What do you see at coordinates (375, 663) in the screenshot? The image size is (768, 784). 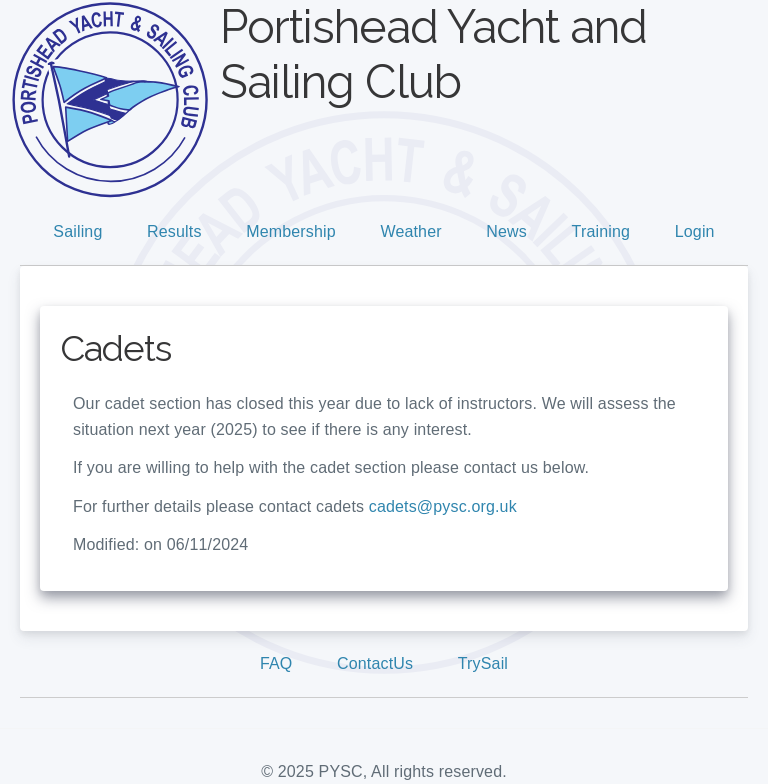 I see `ContactUs` at bounding box center [375, 663].